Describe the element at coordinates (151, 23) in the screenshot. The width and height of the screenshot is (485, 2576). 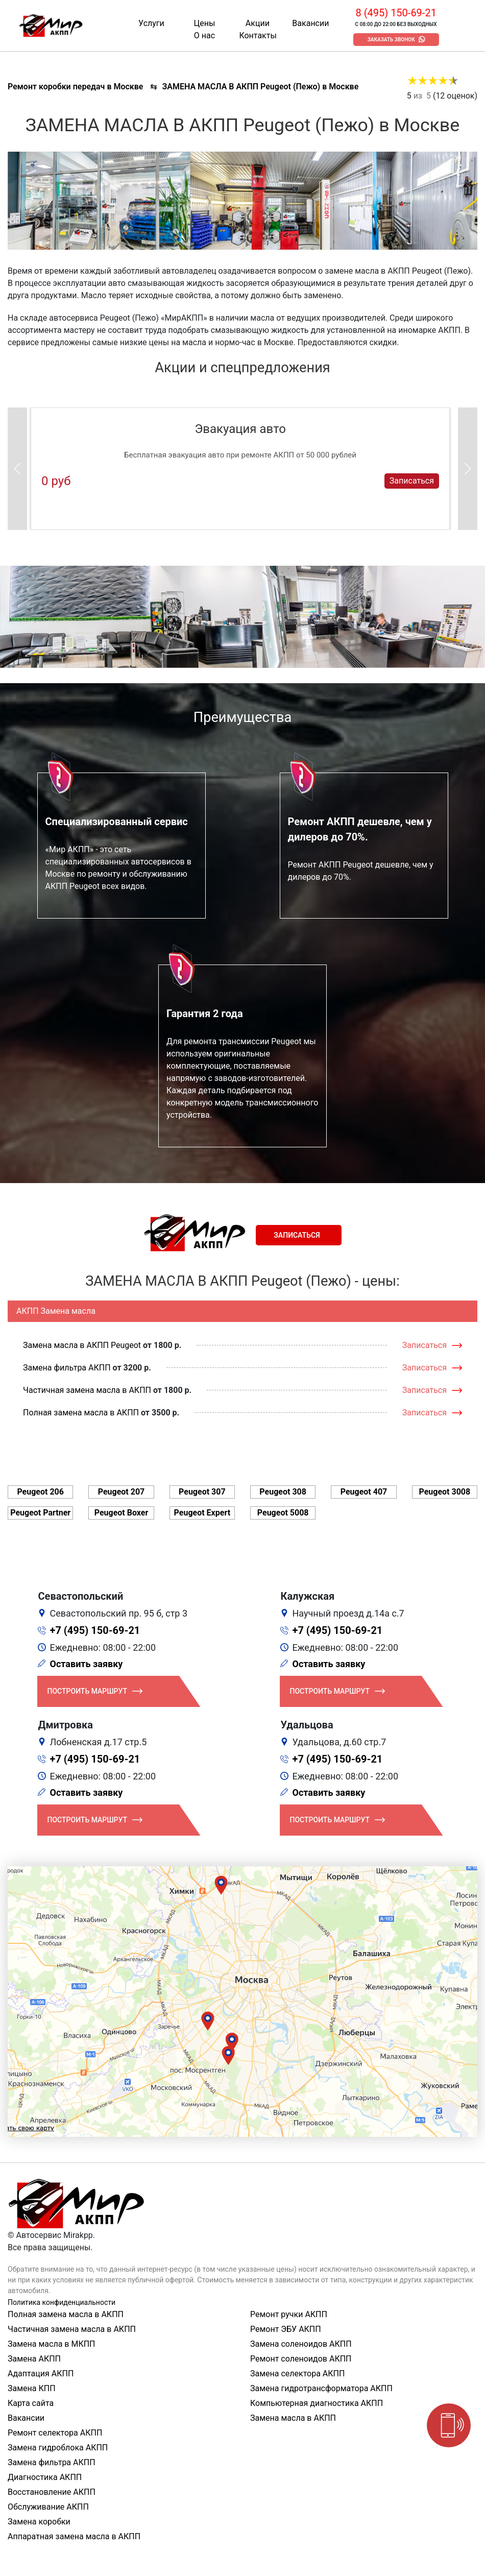
I see `Услуги` at that location.